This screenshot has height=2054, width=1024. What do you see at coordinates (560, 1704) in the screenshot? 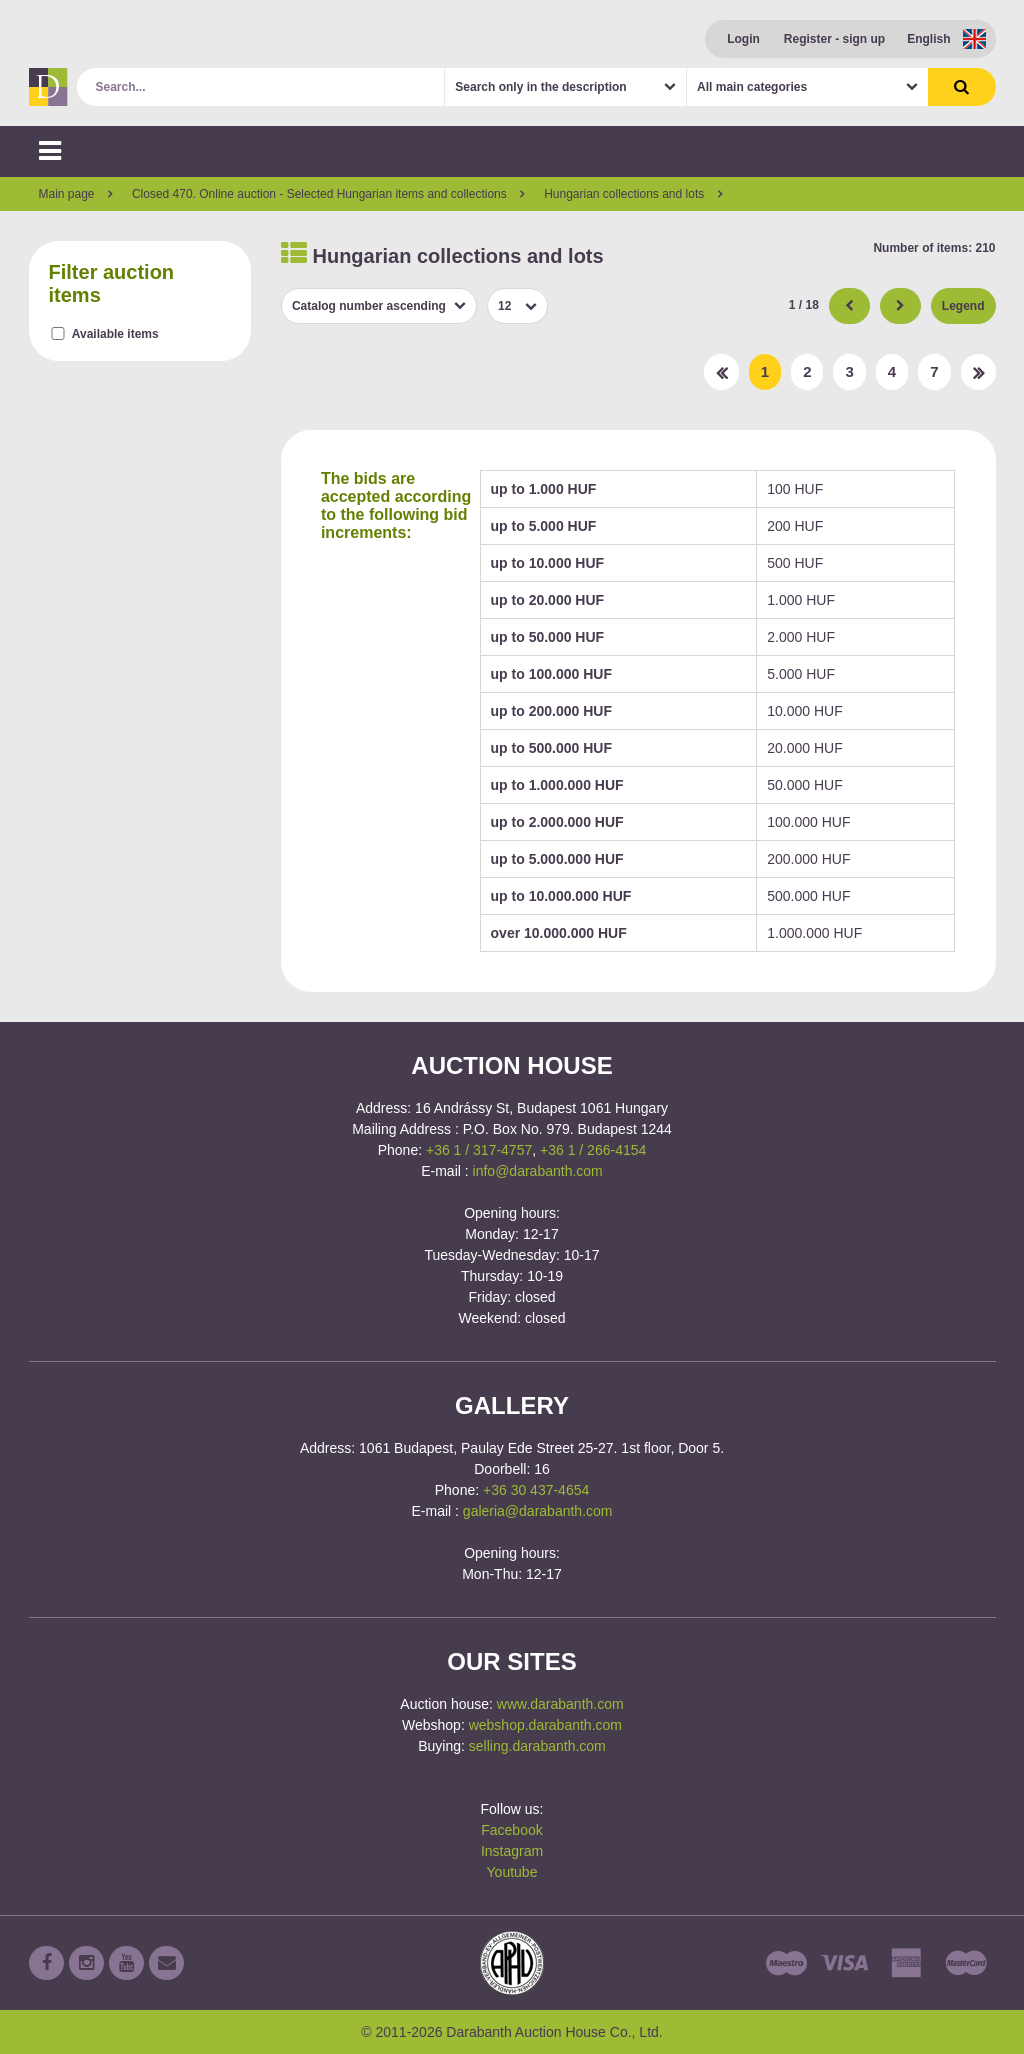
I see `www.darabanth.com` at bounding box center [560, 1704].